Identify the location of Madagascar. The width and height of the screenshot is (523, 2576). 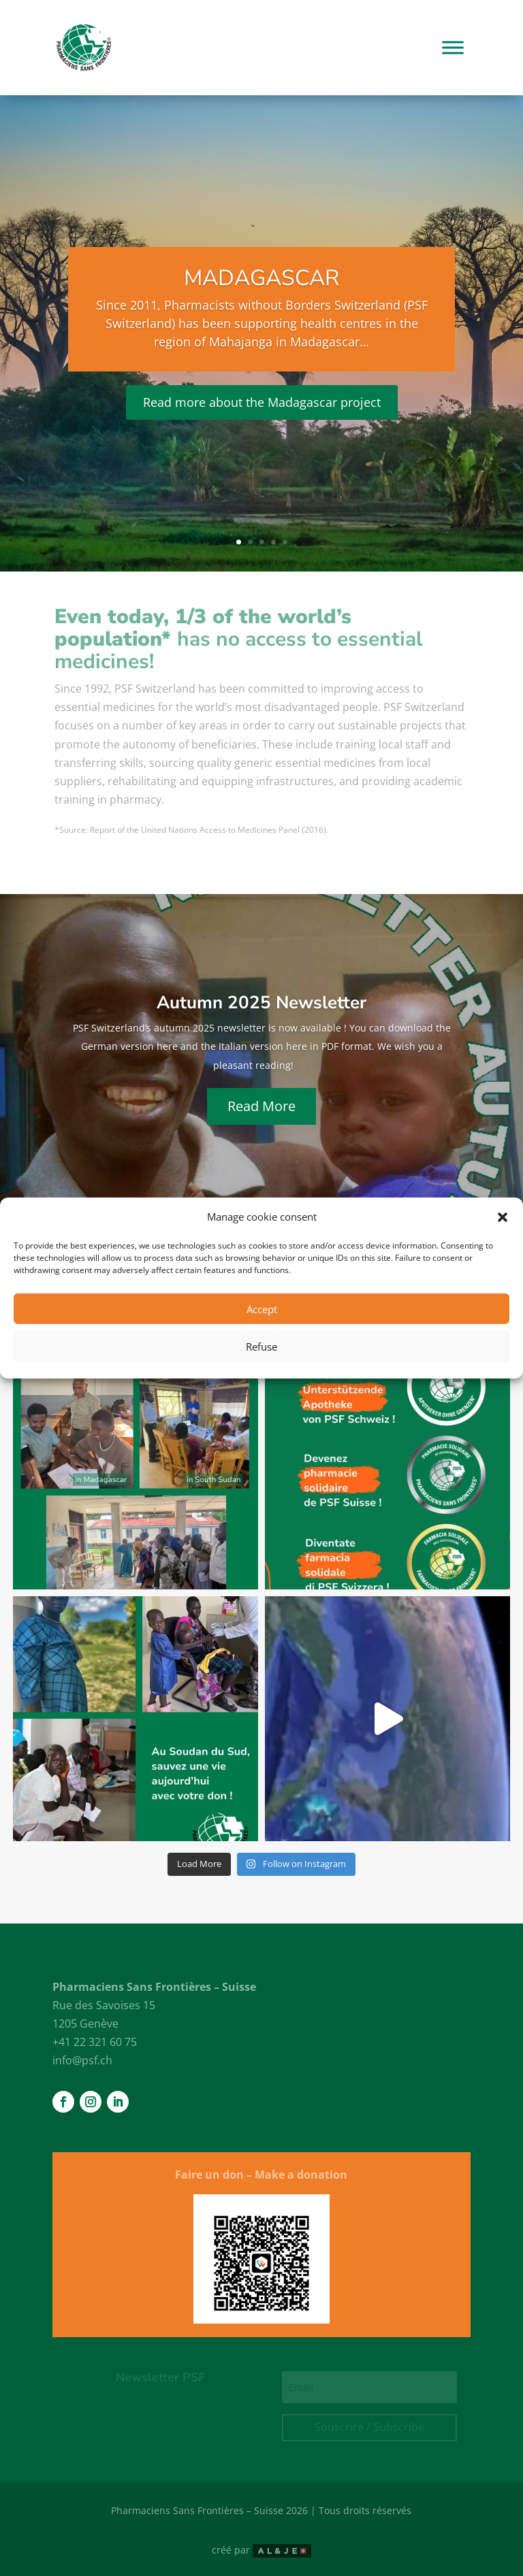
(261, 278).